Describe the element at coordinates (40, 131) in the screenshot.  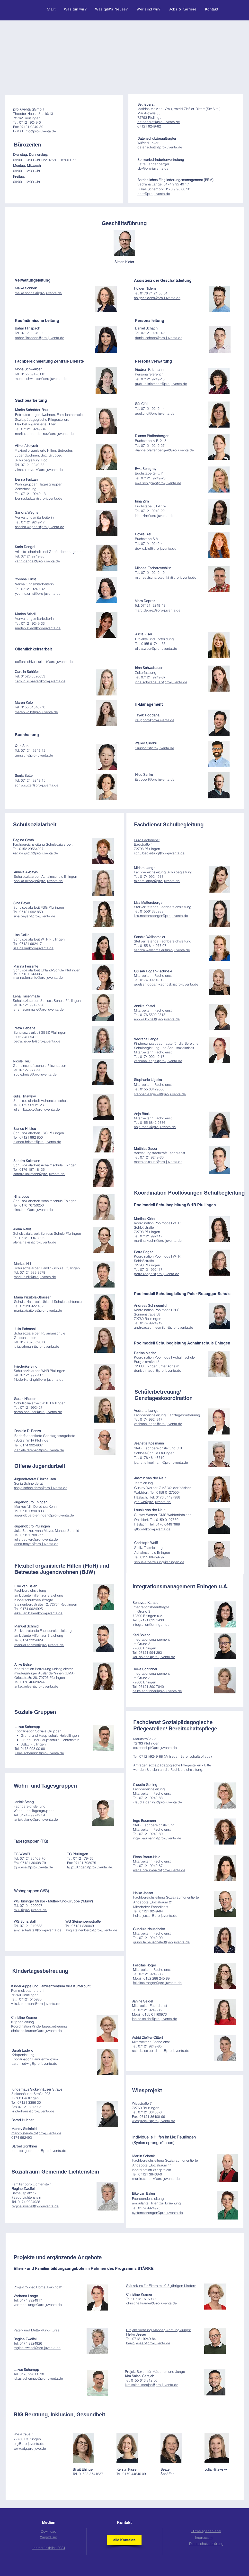
I see `info@pro-juventa.de` at that location.